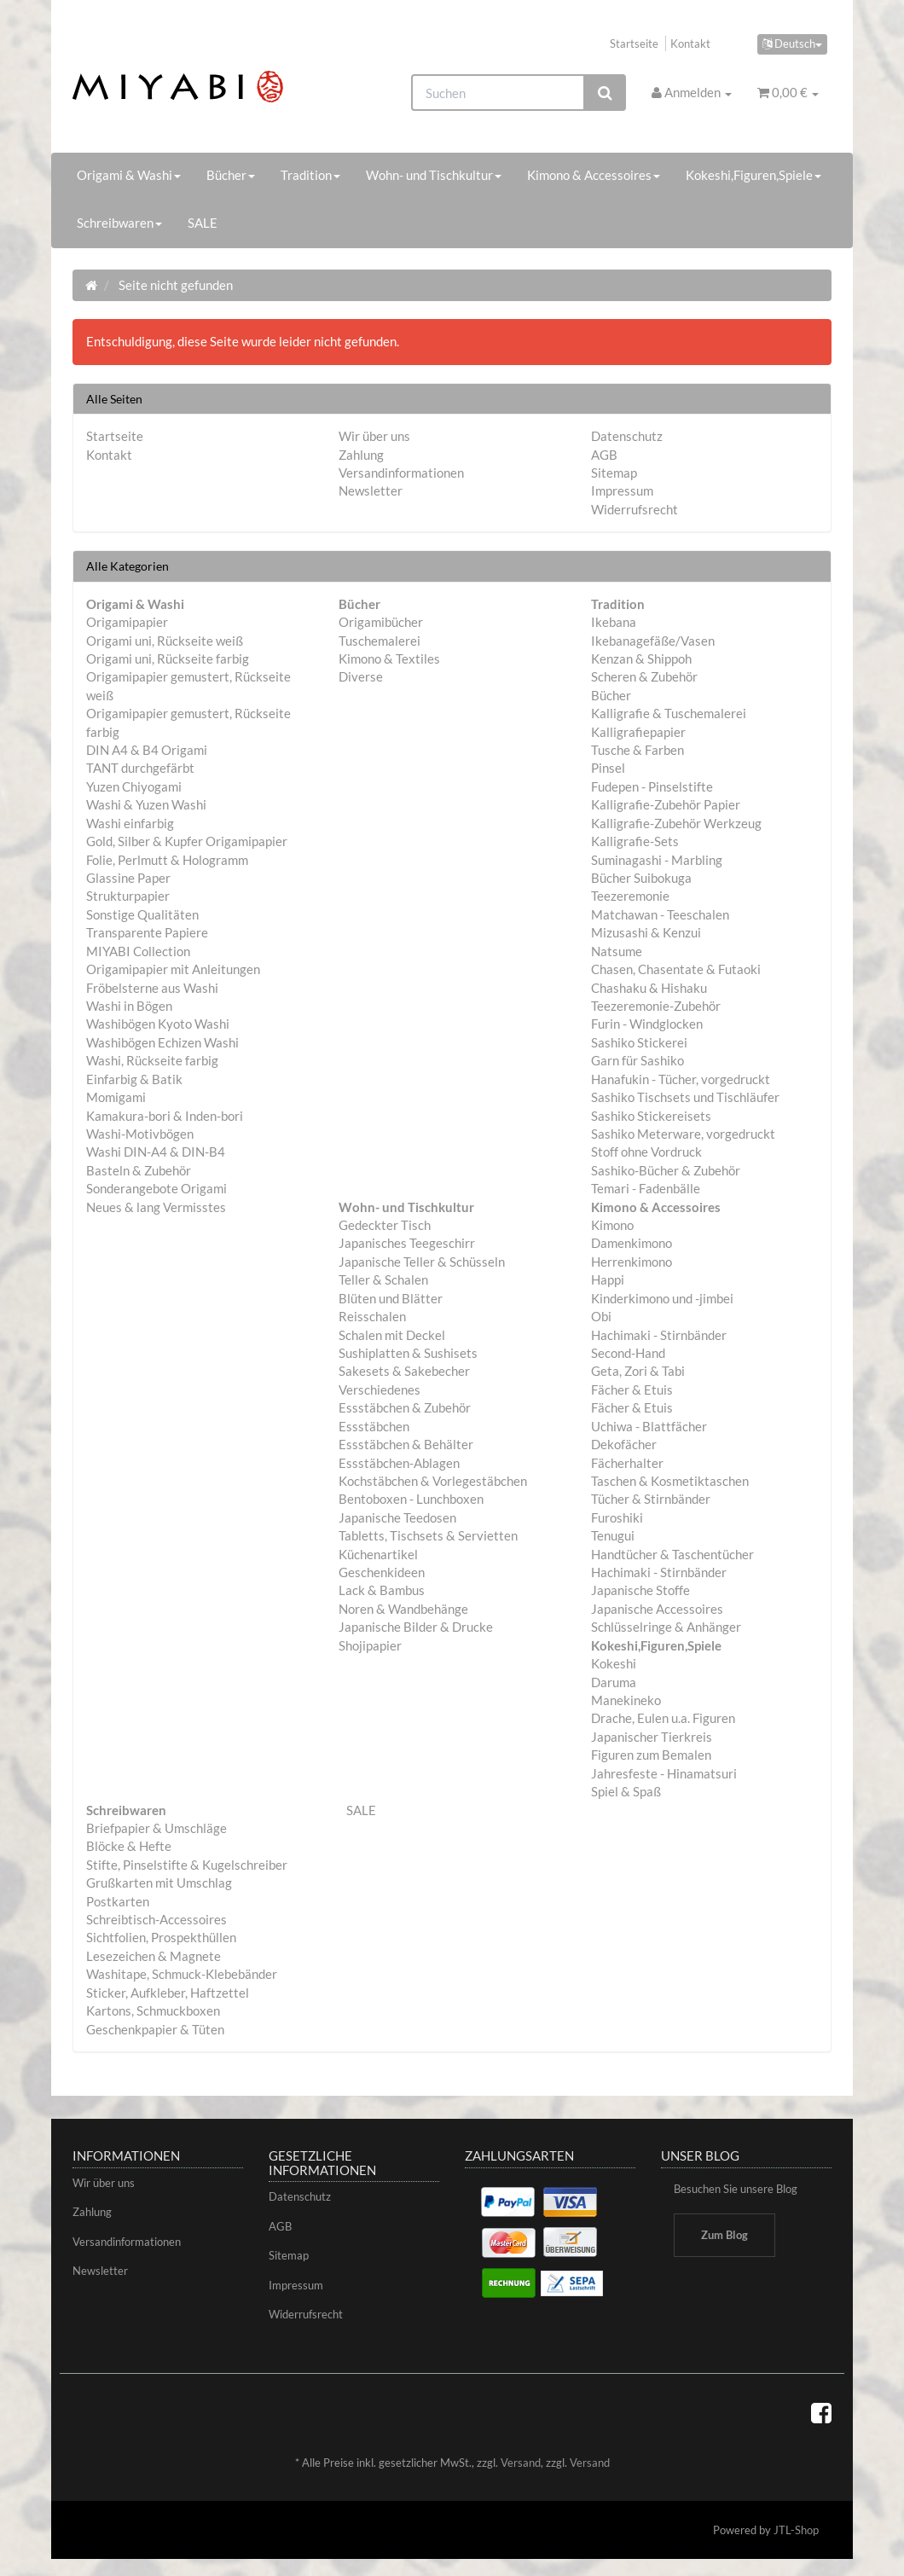 The width and height of the screenshot is (904, 2576). I want to click on Versandinformationen, so click(401, 472).